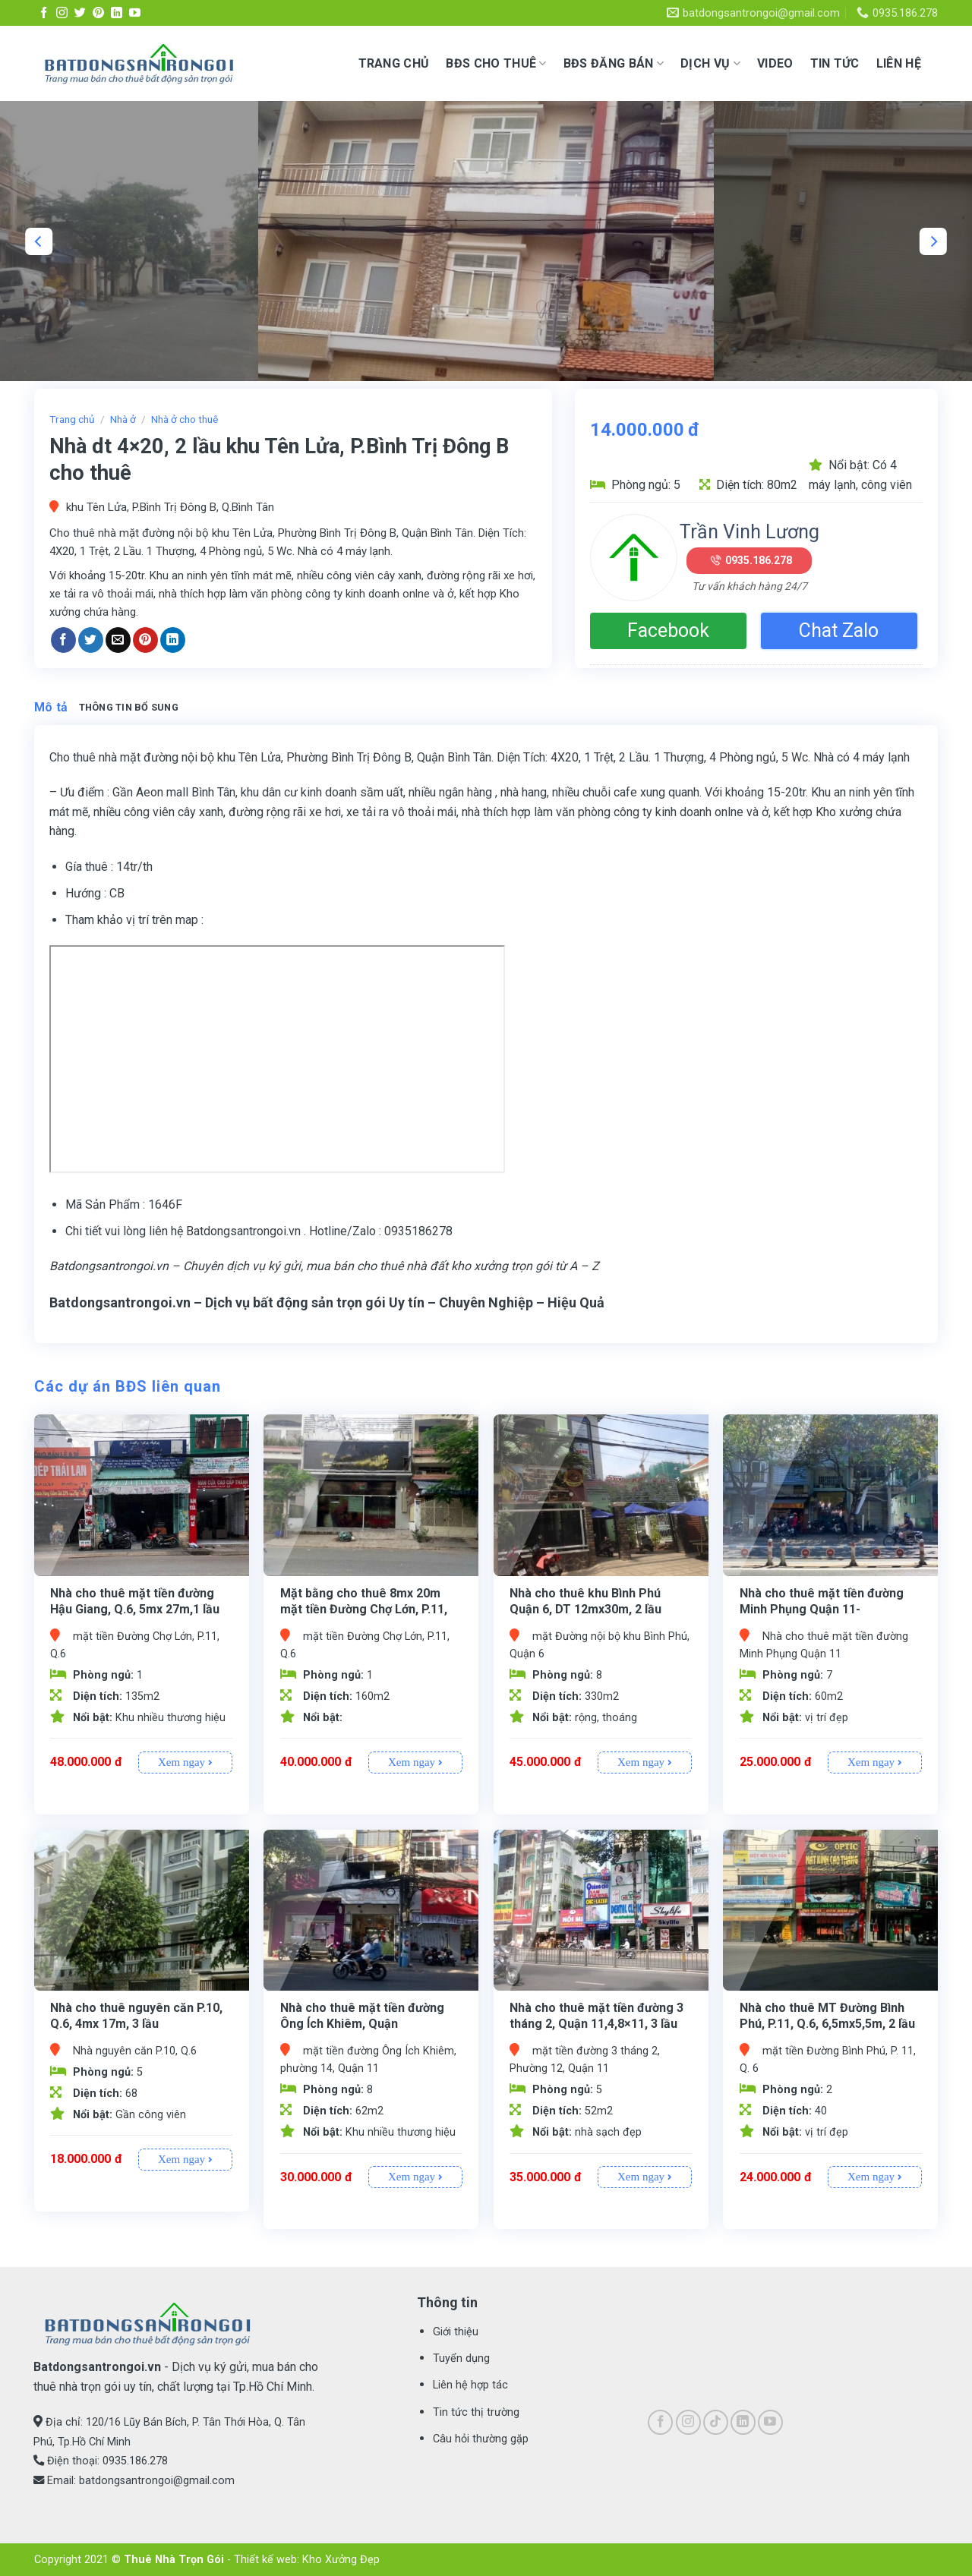 Image resolution: width=972 pixels, height=2576 pixels. I want to click on Mô tả, so click(51, 707).